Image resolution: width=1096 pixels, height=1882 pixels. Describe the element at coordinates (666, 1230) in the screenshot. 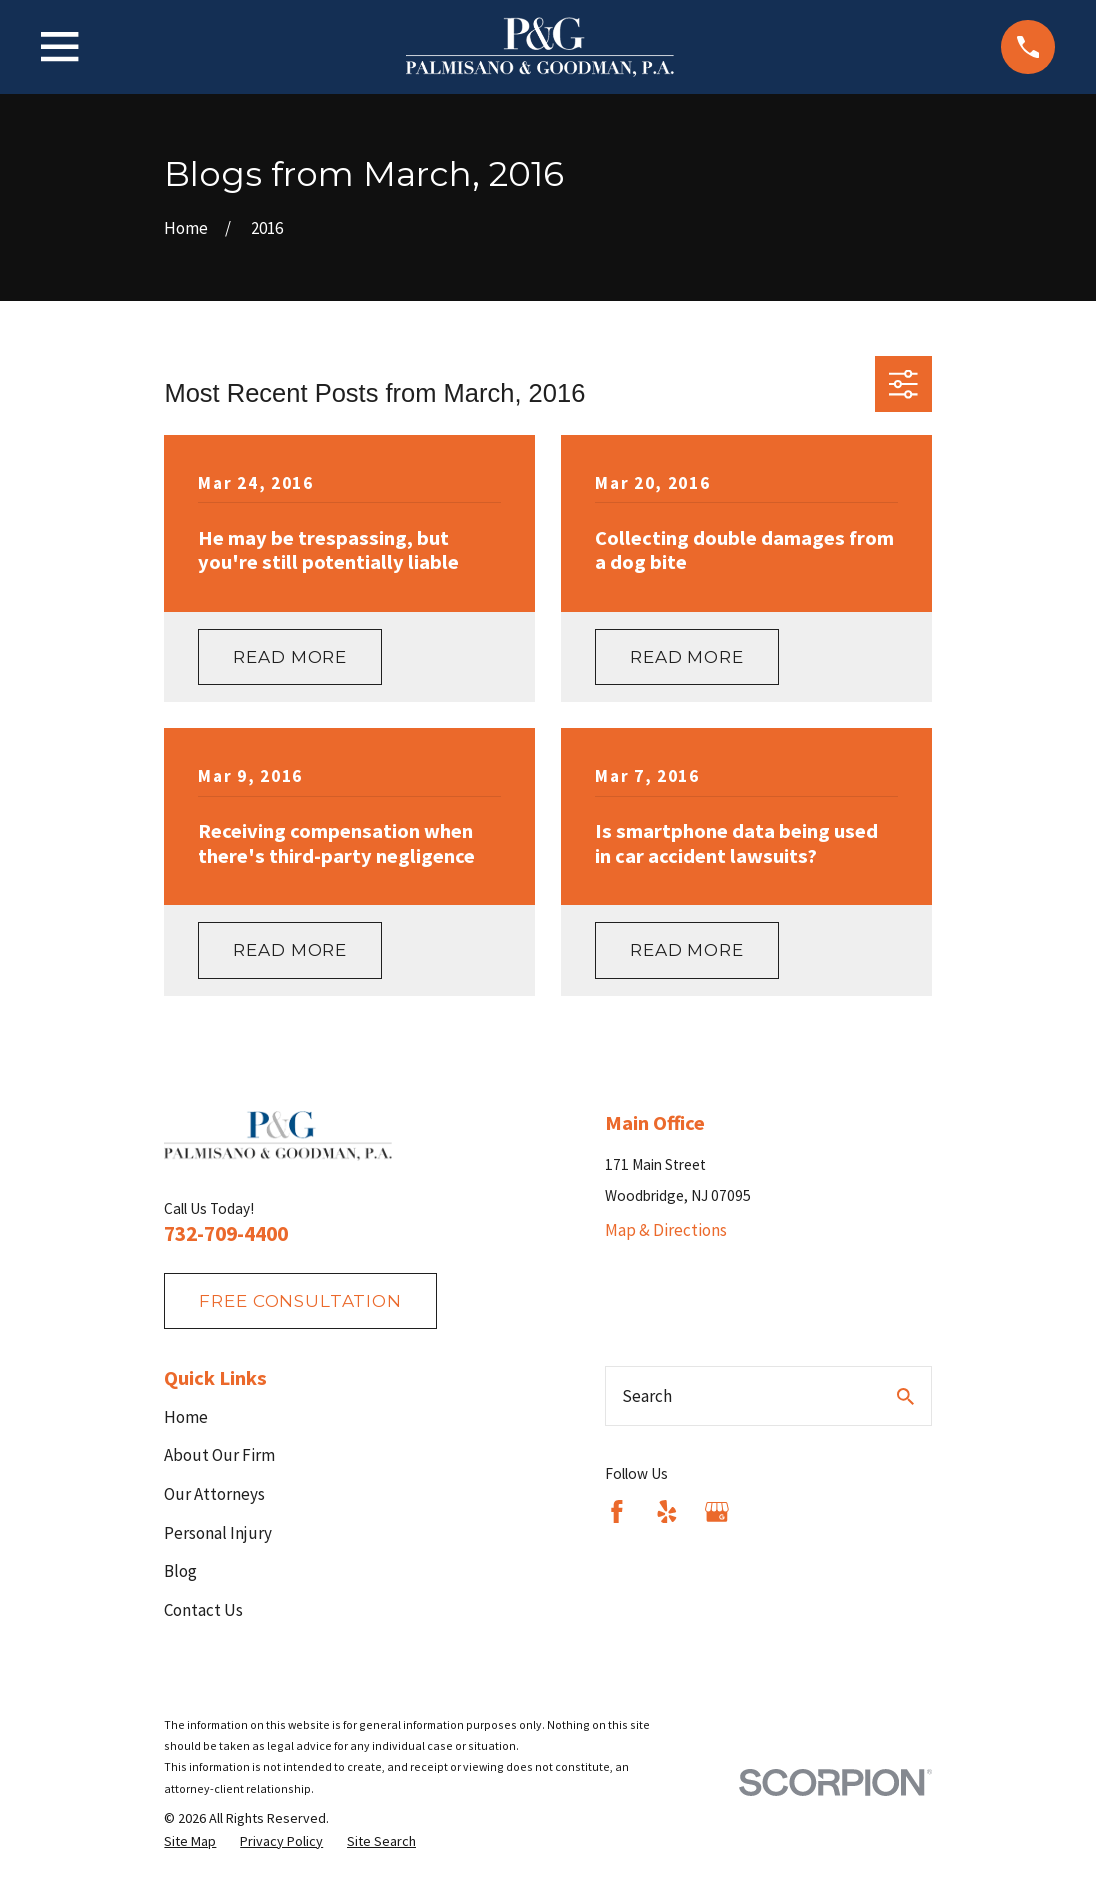

I see `Map & Directions` at that location.